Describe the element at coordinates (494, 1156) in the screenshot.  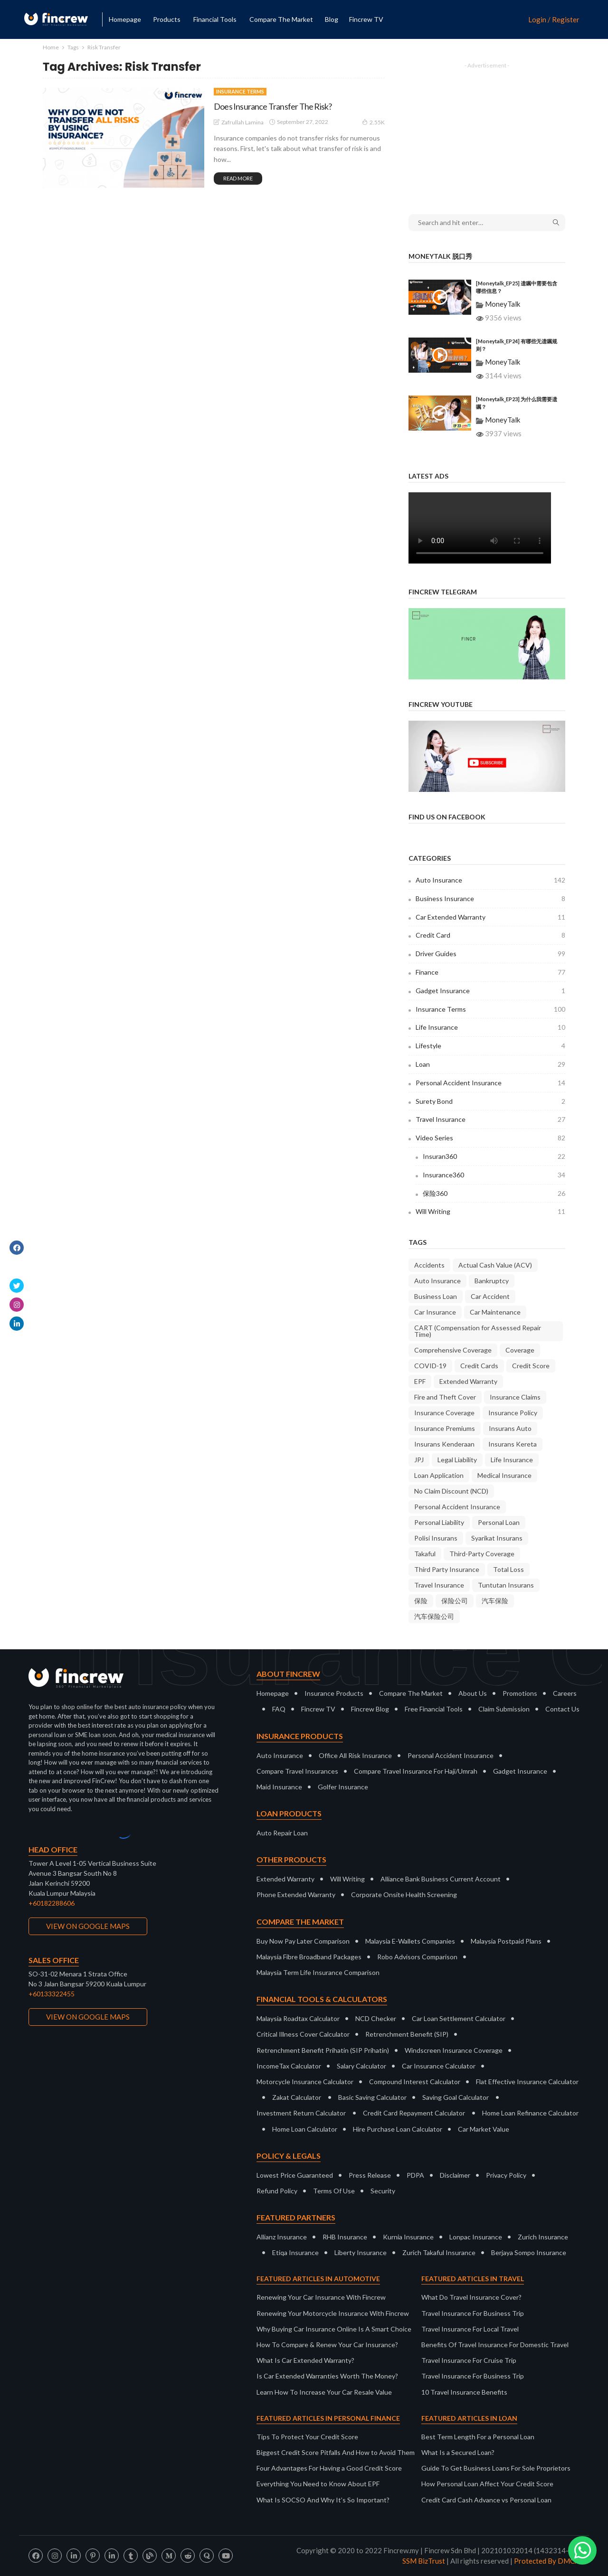
I see `Insuran360` at that location.